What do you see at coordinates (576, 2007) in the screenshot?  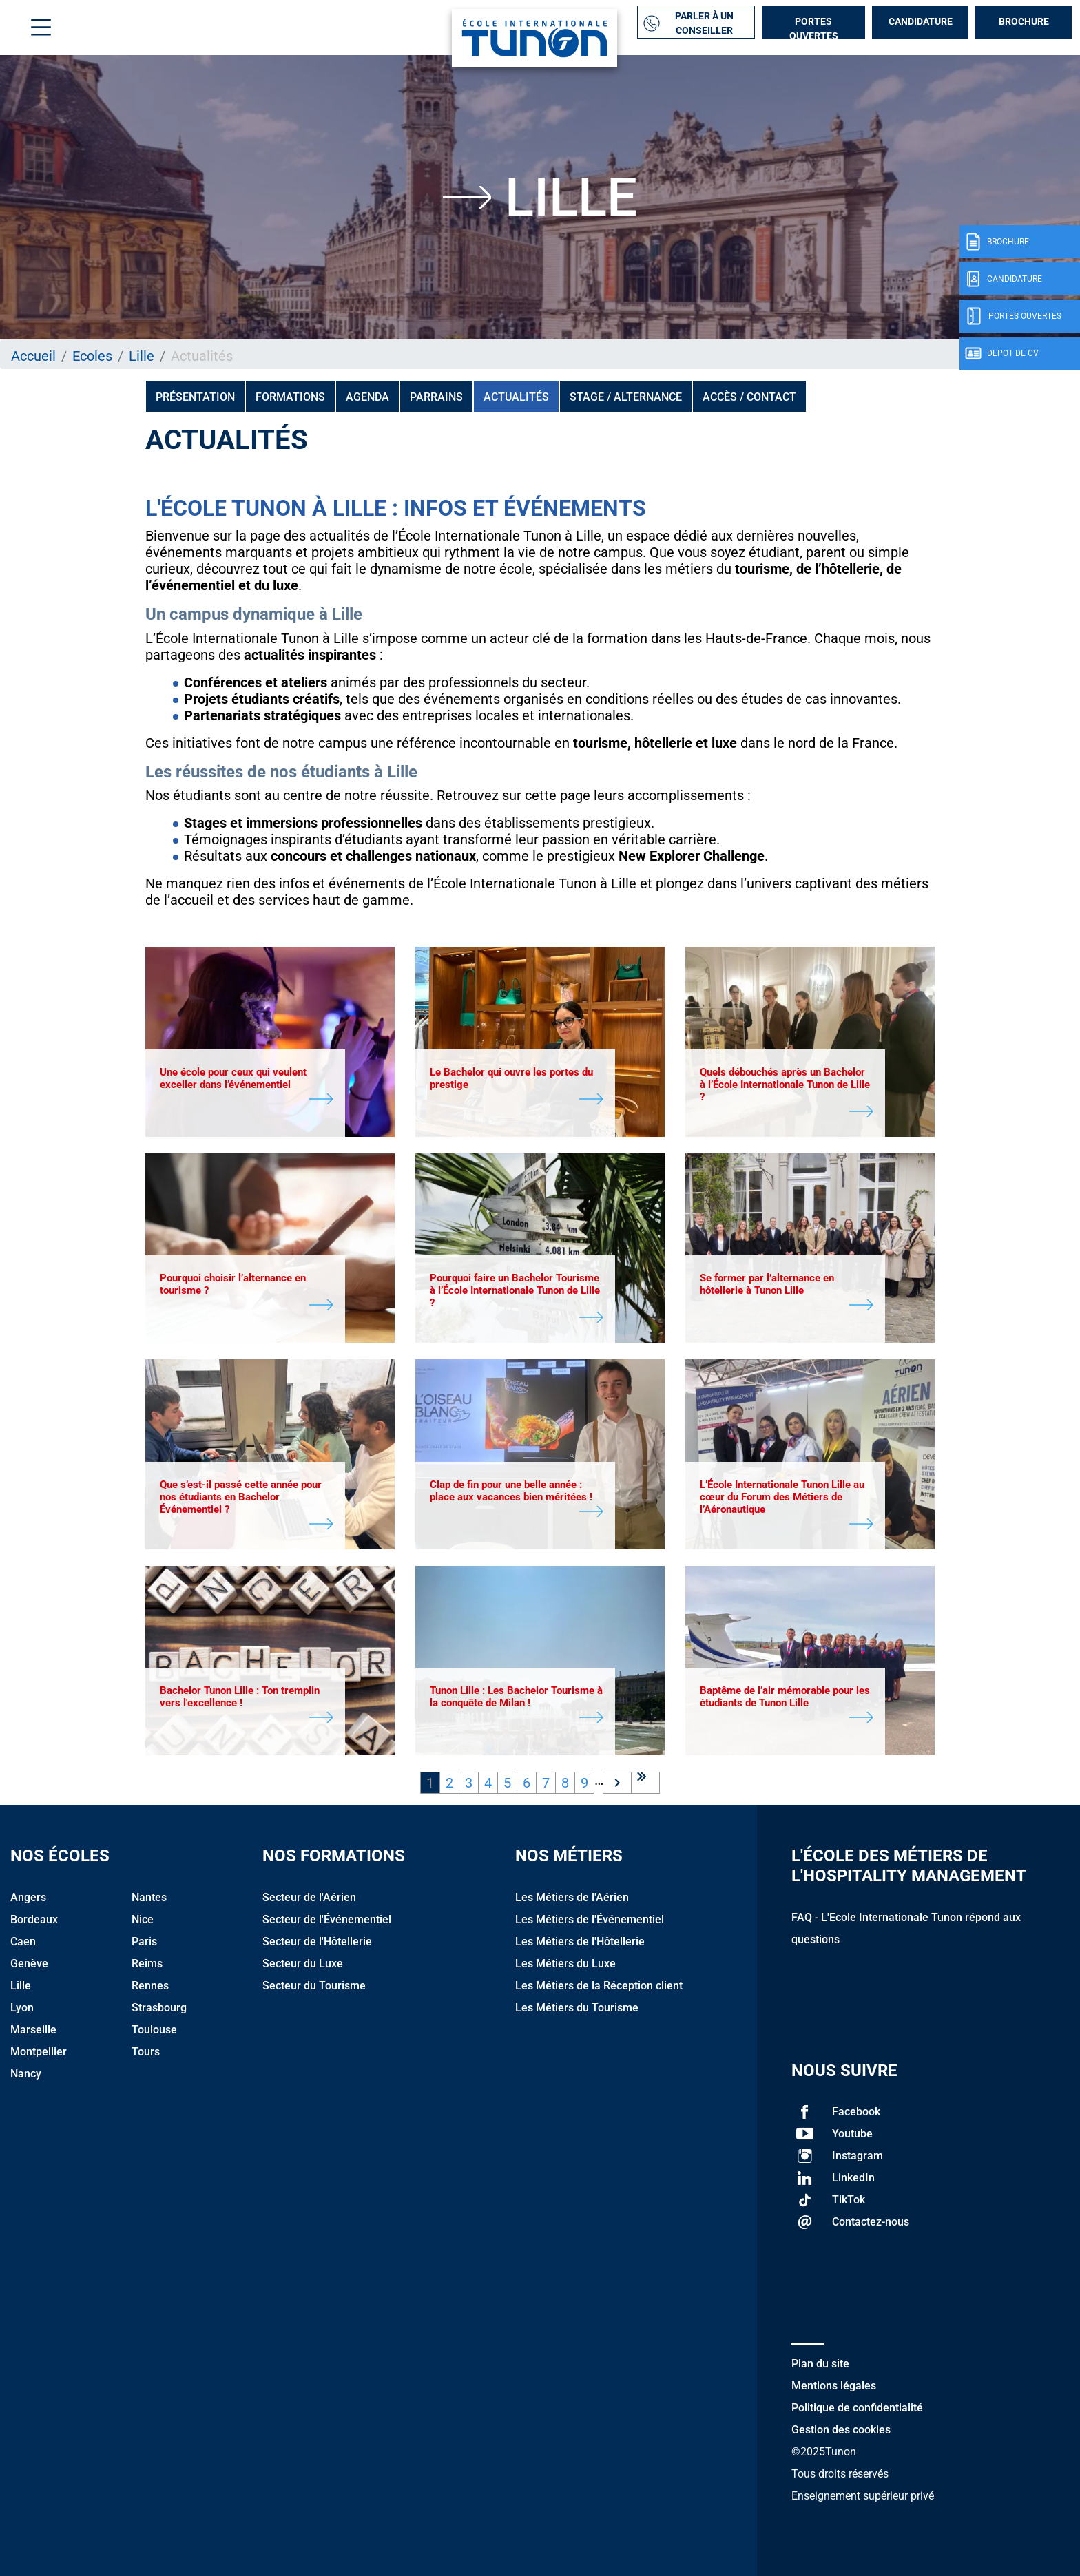 I see `Les Métiers du Tourisme` at bounding box center [576, 2007].